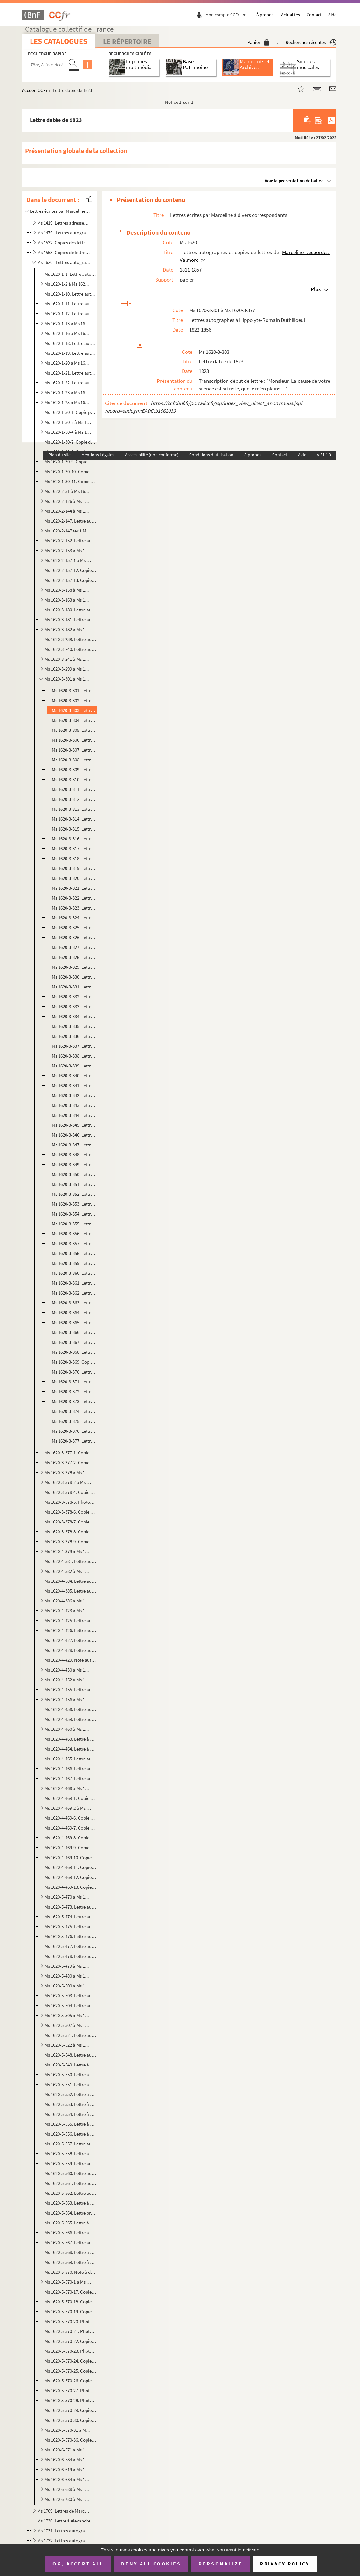  What do you see at coordinates (68, 392) in the screenshot?
I see `Ms 1620-1-23 à Ms 1620-1-24. Lettres autographes à Rosine Bra` at bounding box center [68, 392].